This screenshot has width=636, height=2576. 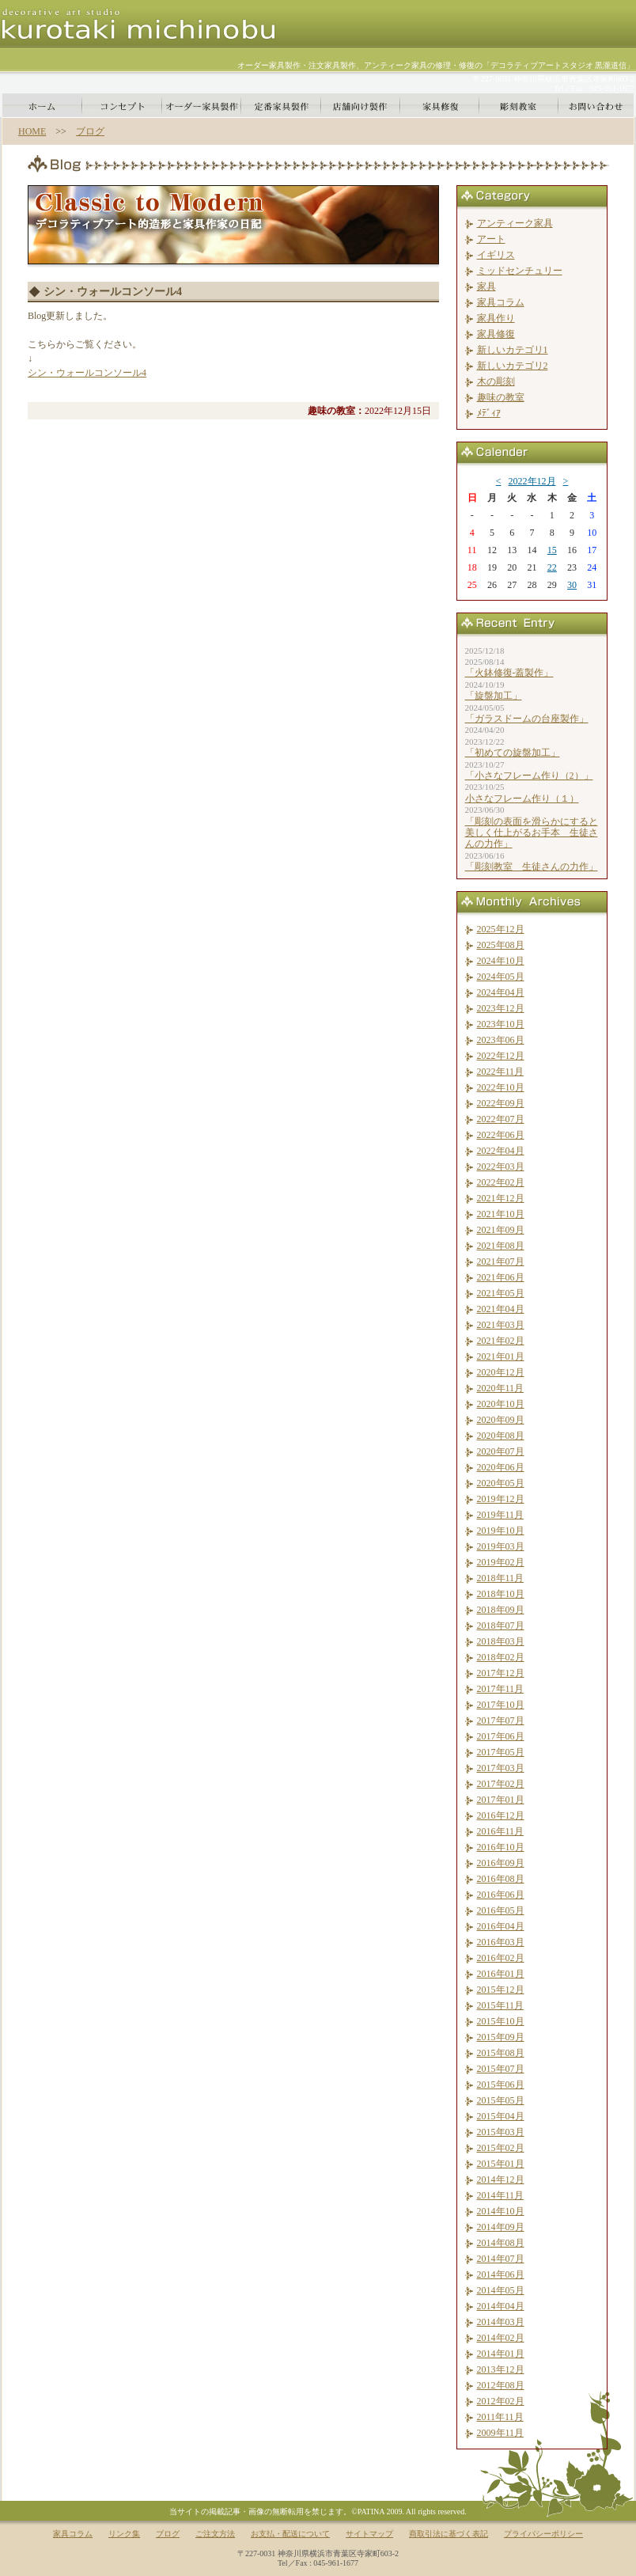 I want to click on 2025年12月, so click(x=500, y=929).